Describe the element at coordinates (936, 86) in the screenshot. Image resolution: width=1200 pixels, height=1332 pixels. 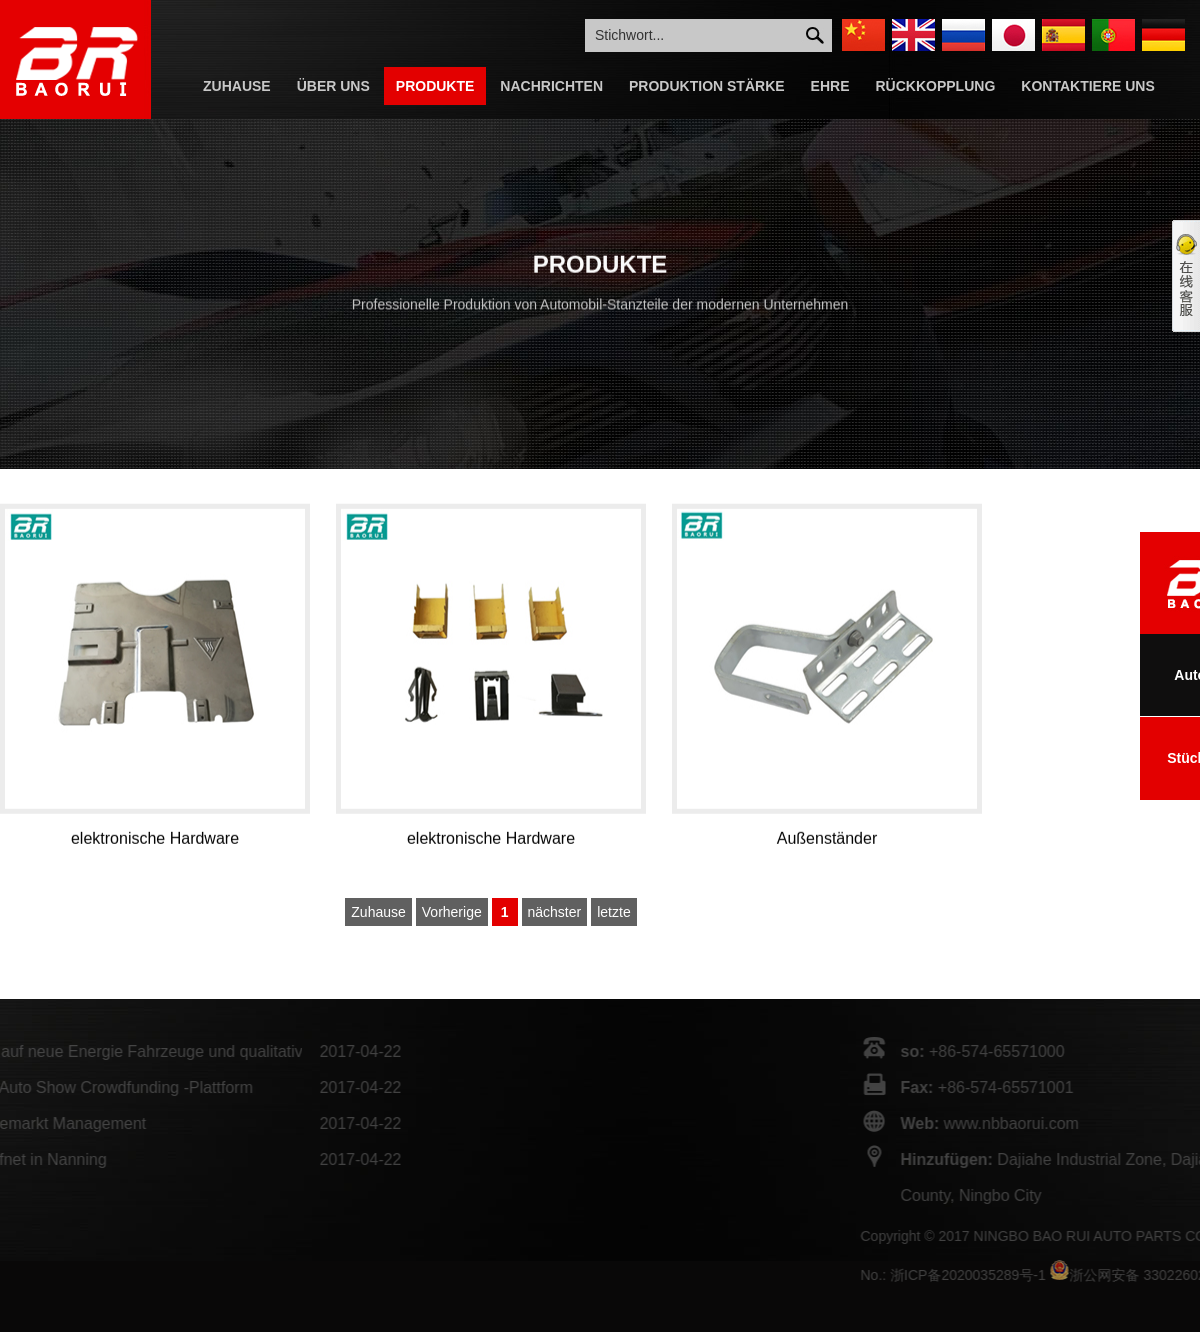
I see `Rückkopplung` at that location.